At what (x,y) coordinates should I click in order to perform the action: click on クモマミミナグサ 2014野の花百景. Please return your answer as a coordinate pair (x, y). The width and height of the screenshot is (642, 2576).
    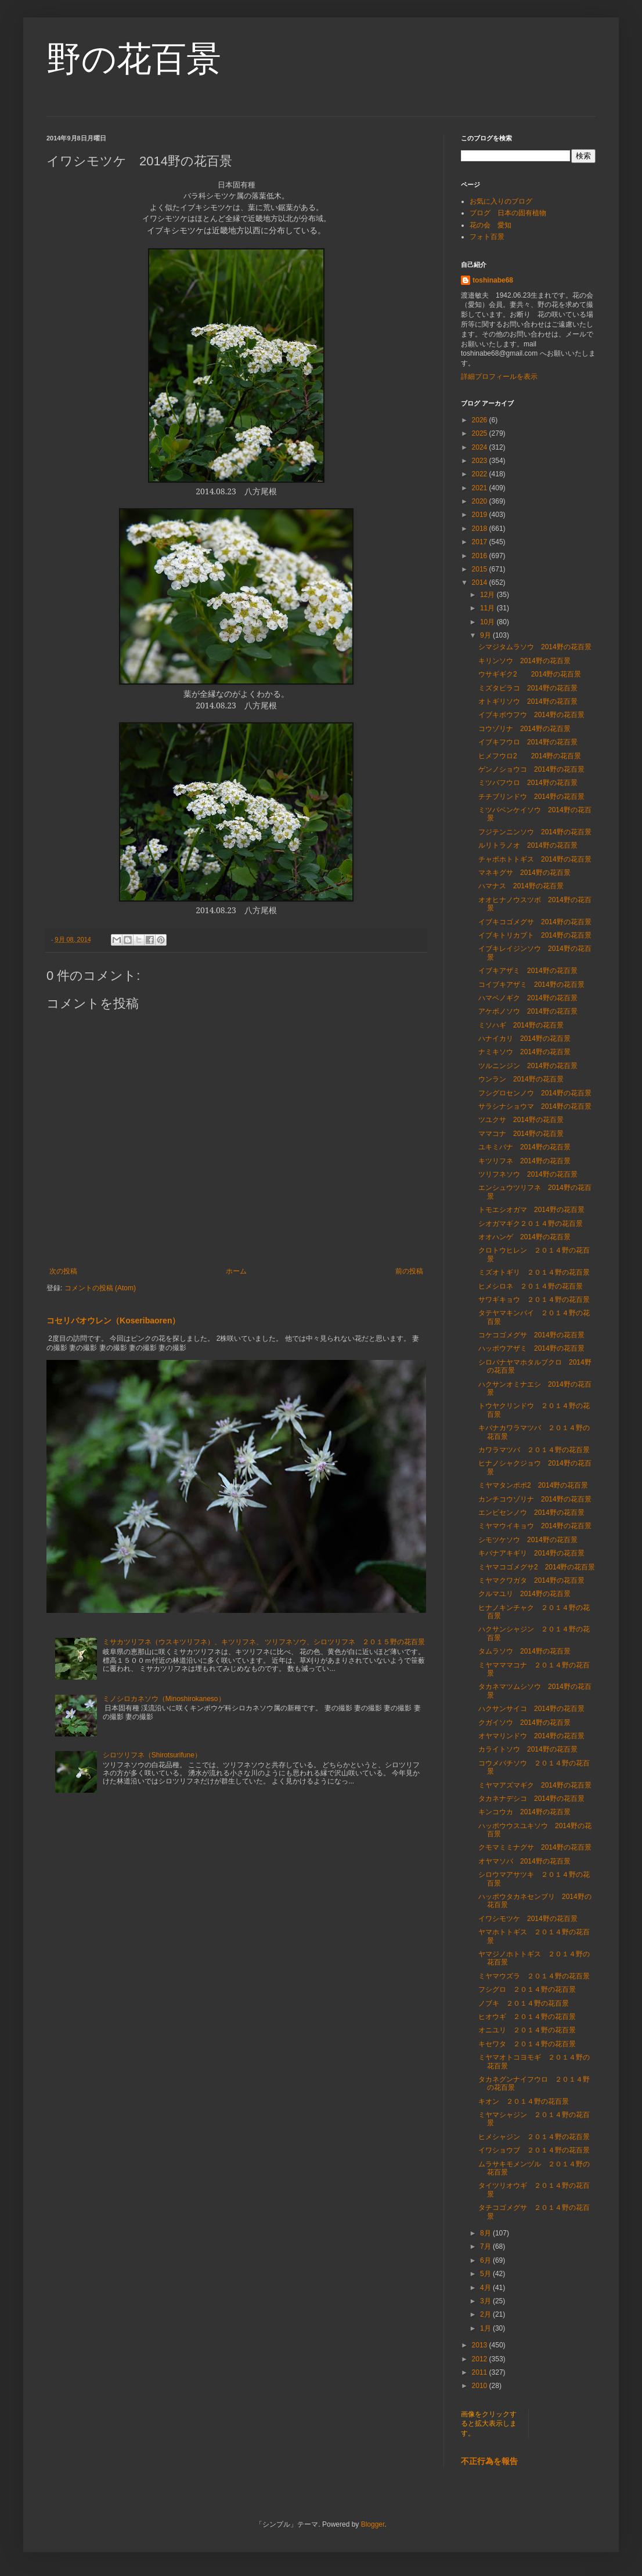
    Looking at the image, I should click on (534, 1847).